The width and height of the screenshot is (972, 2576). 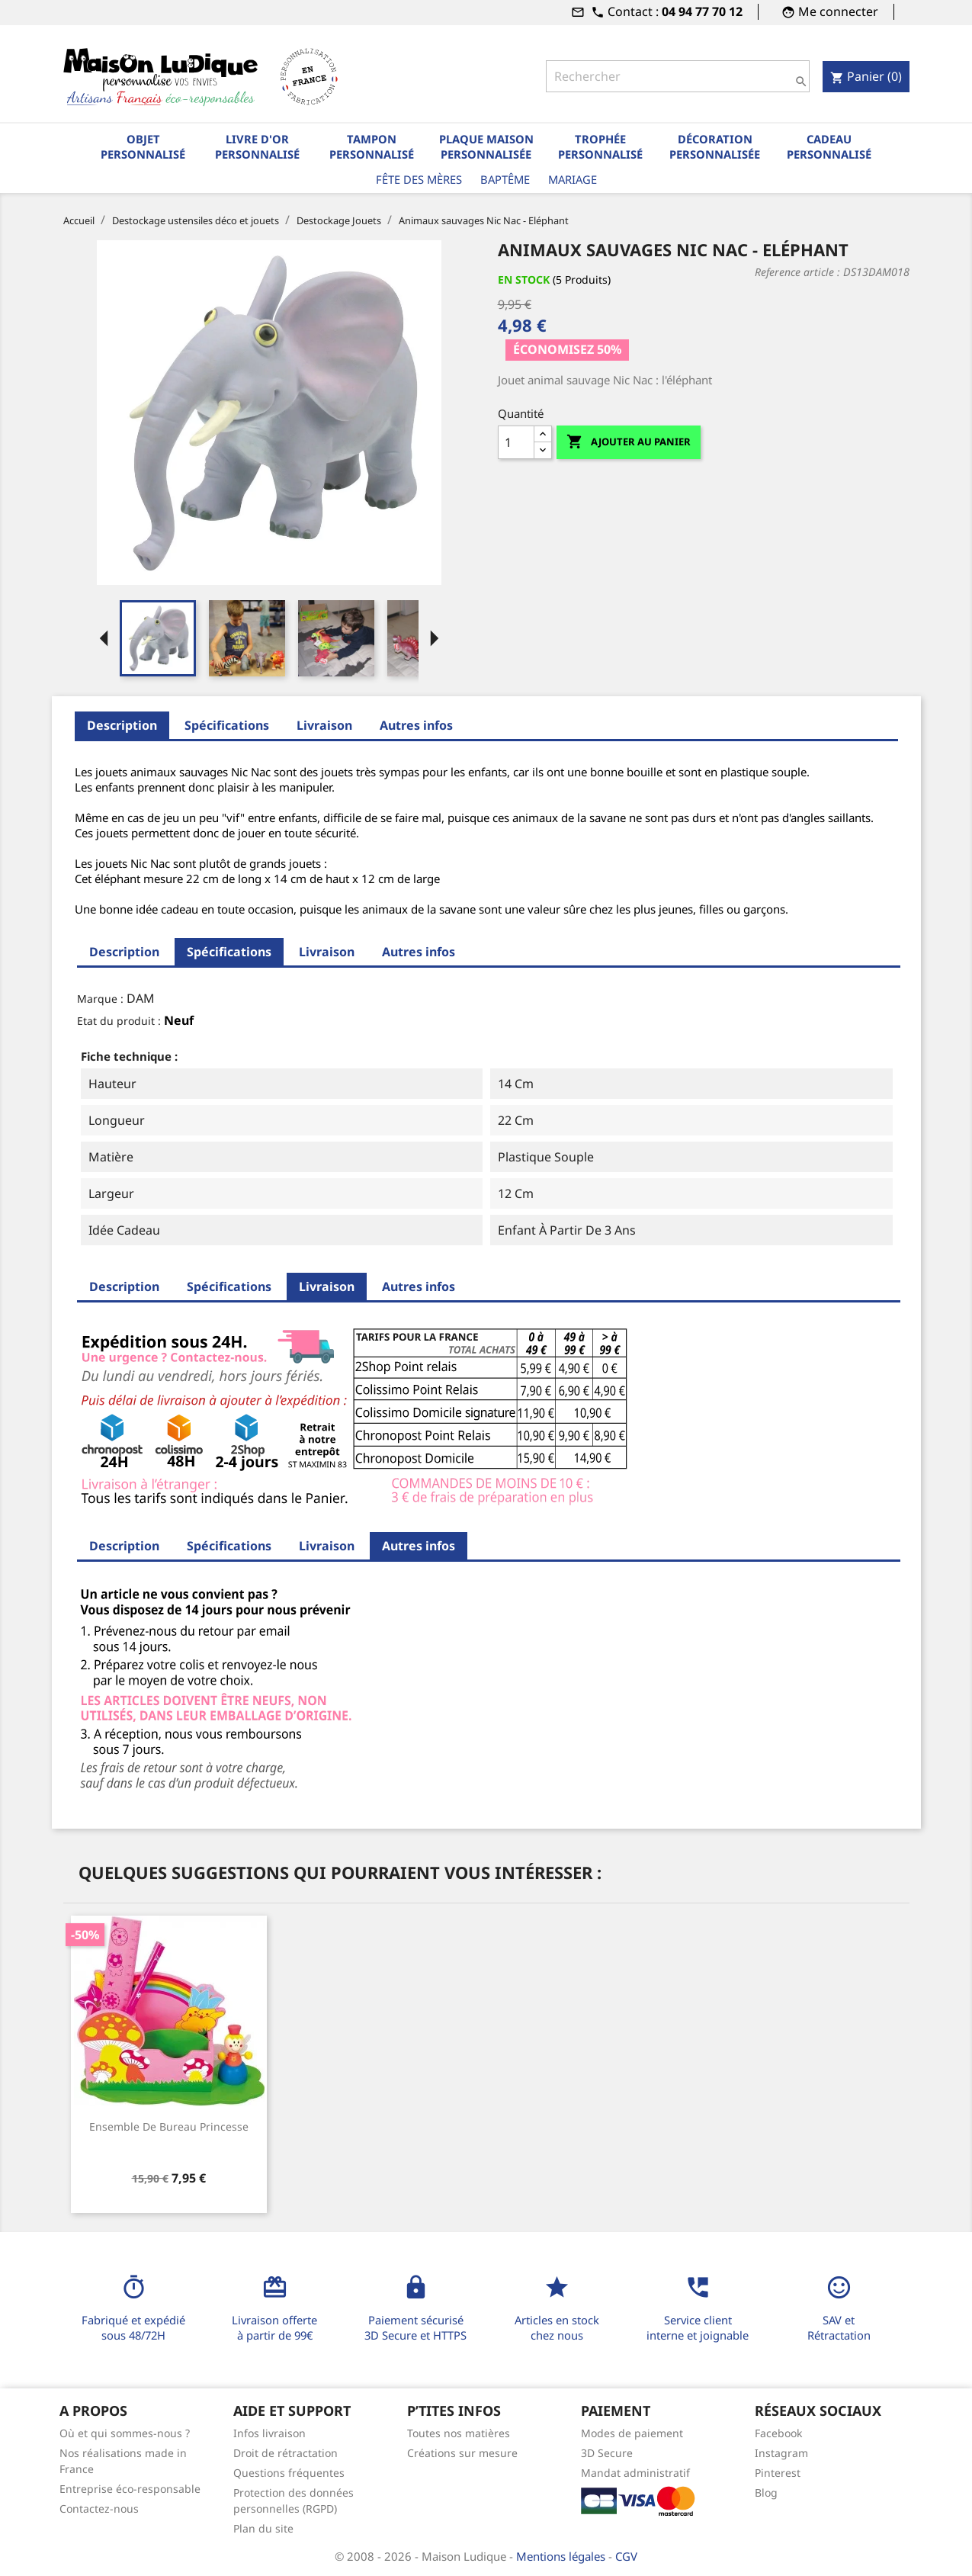 I want to click on Etat du produit :, so click(x=119, y=1020).